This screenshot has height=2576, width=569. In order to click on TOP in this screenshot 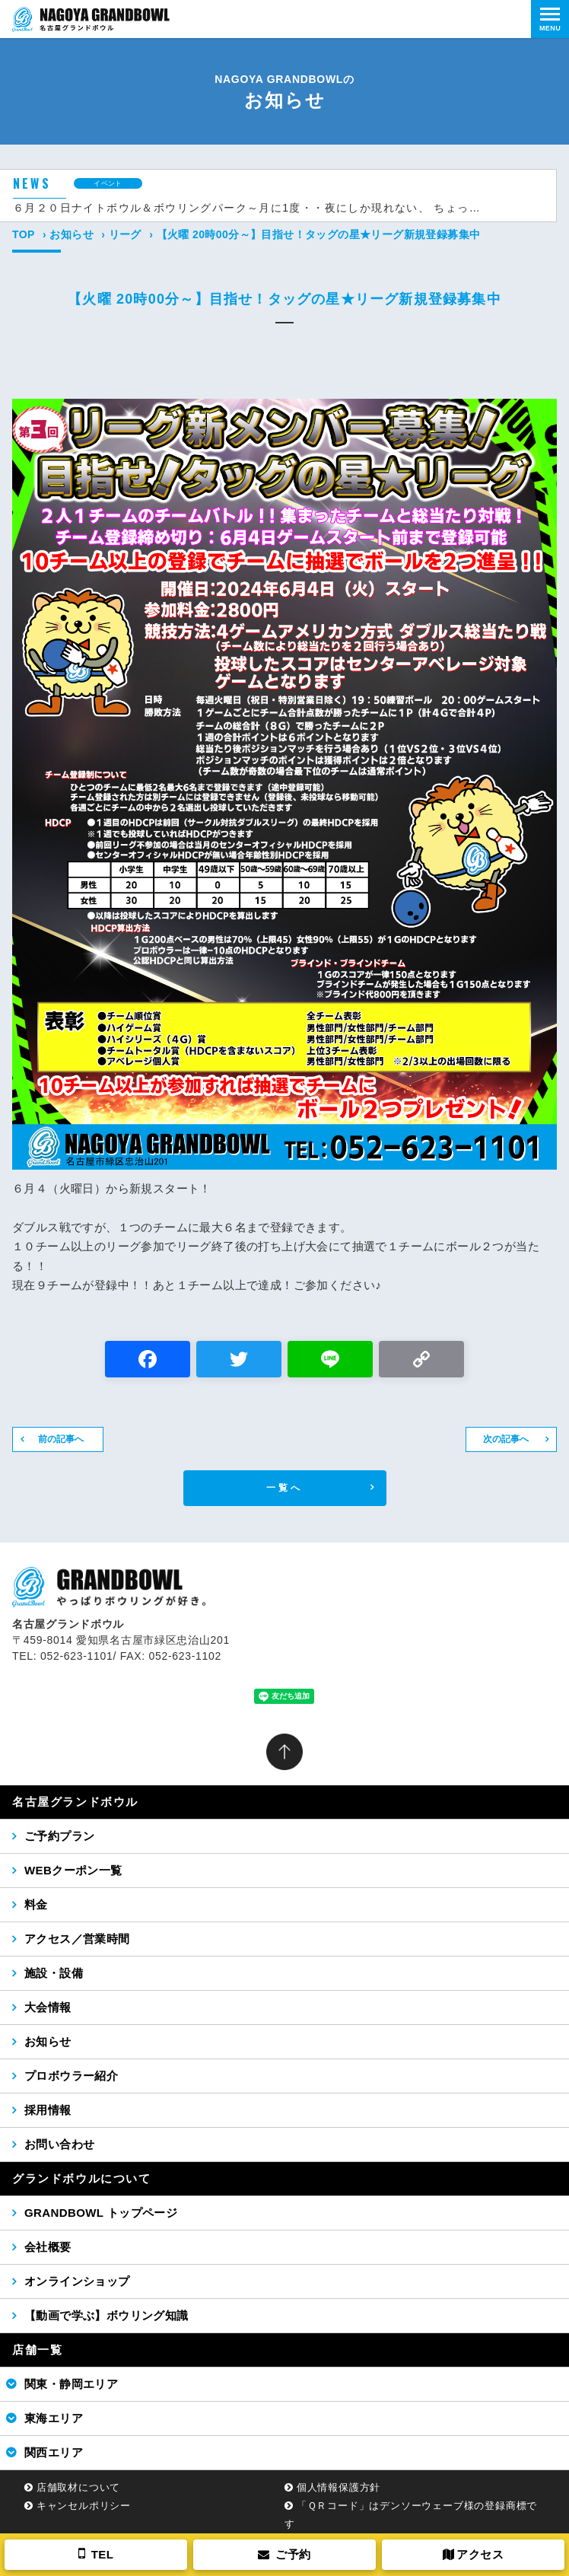, I will do `click(23, 234)`.